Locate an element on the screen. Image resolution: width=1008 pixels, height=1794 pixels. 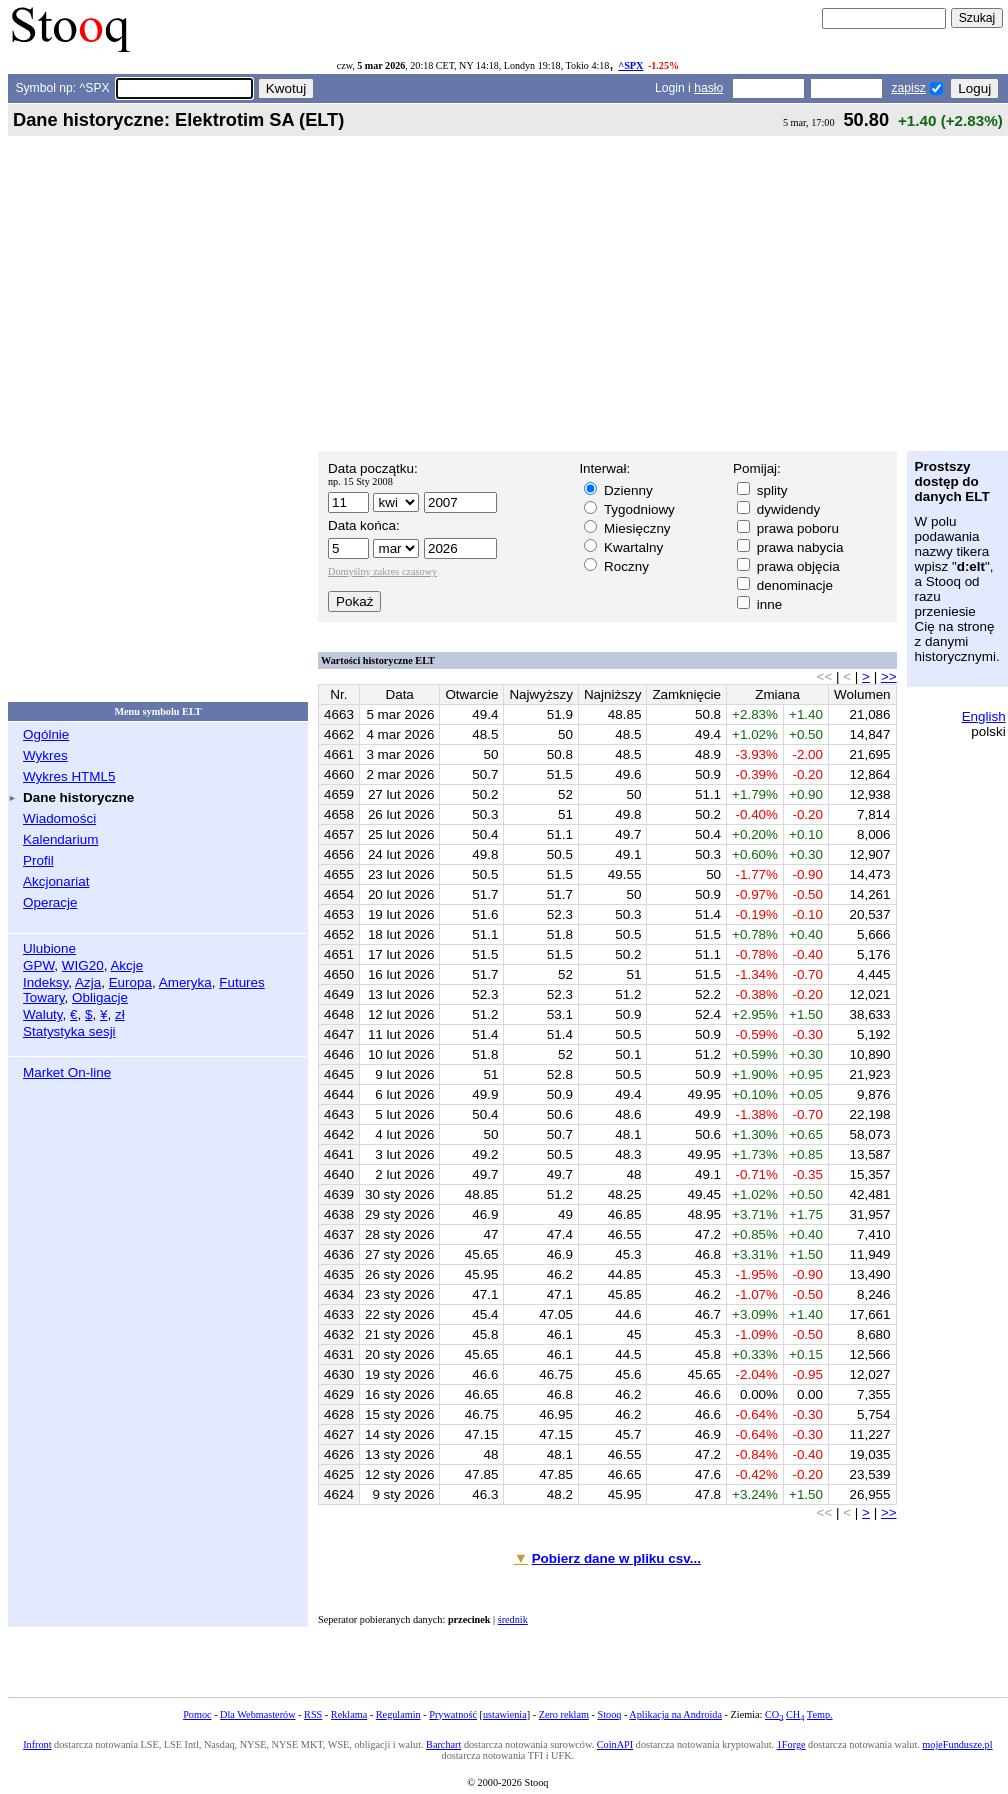
Statystyka sesji is located at coordinates (69, 1031).